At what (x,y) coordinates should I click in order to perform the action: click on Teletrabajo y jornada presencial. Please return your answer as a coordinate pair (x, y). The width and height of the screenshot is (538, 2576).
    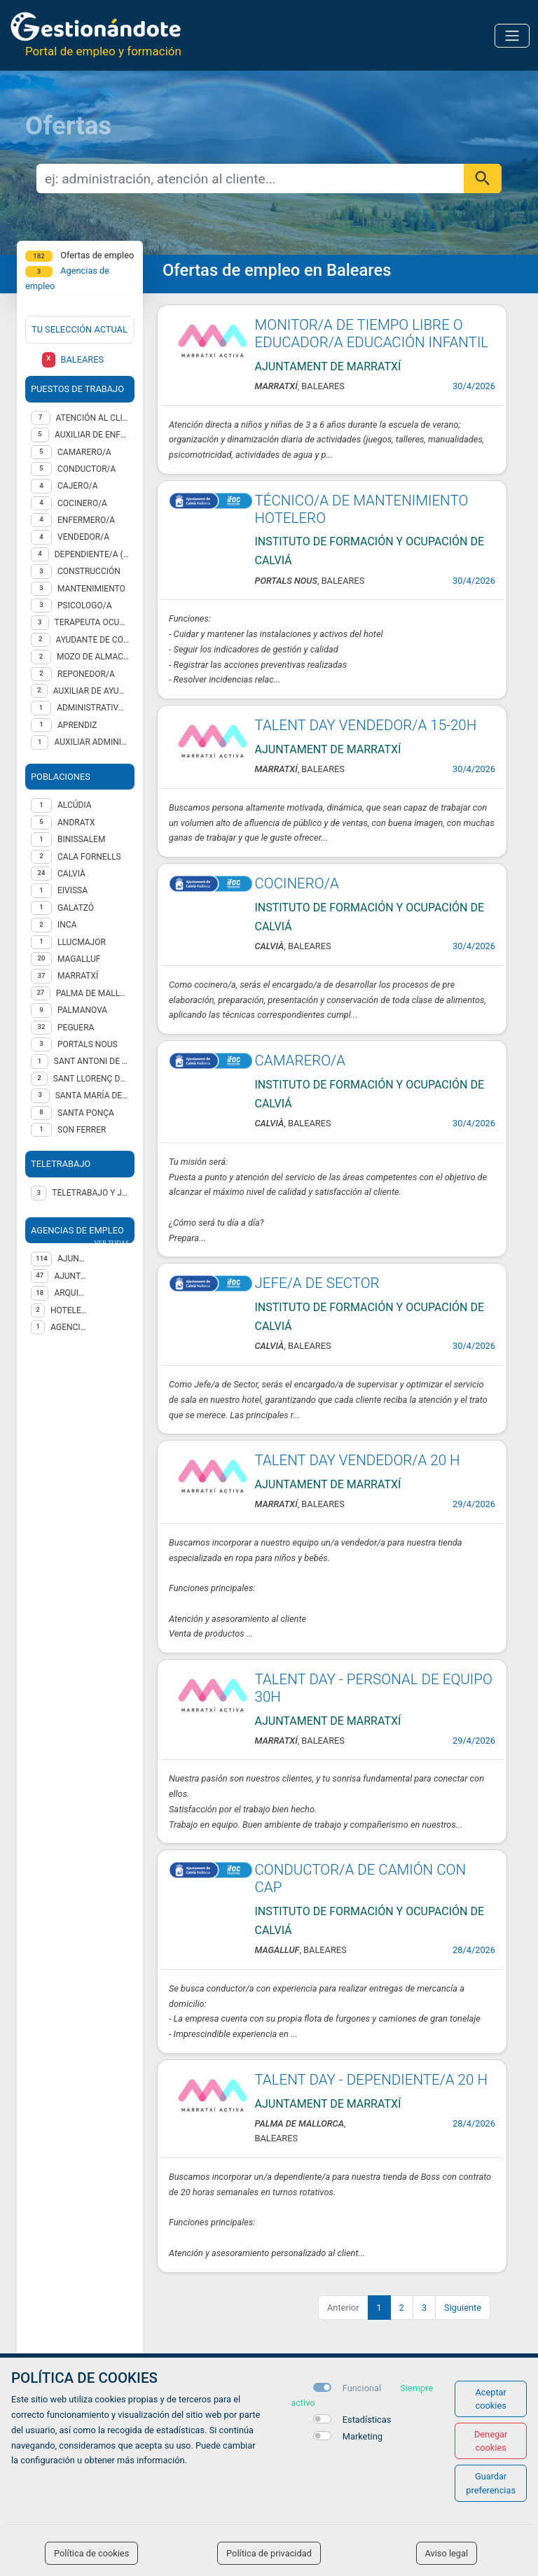
    Looking at the image, I should click on (90, 1193).